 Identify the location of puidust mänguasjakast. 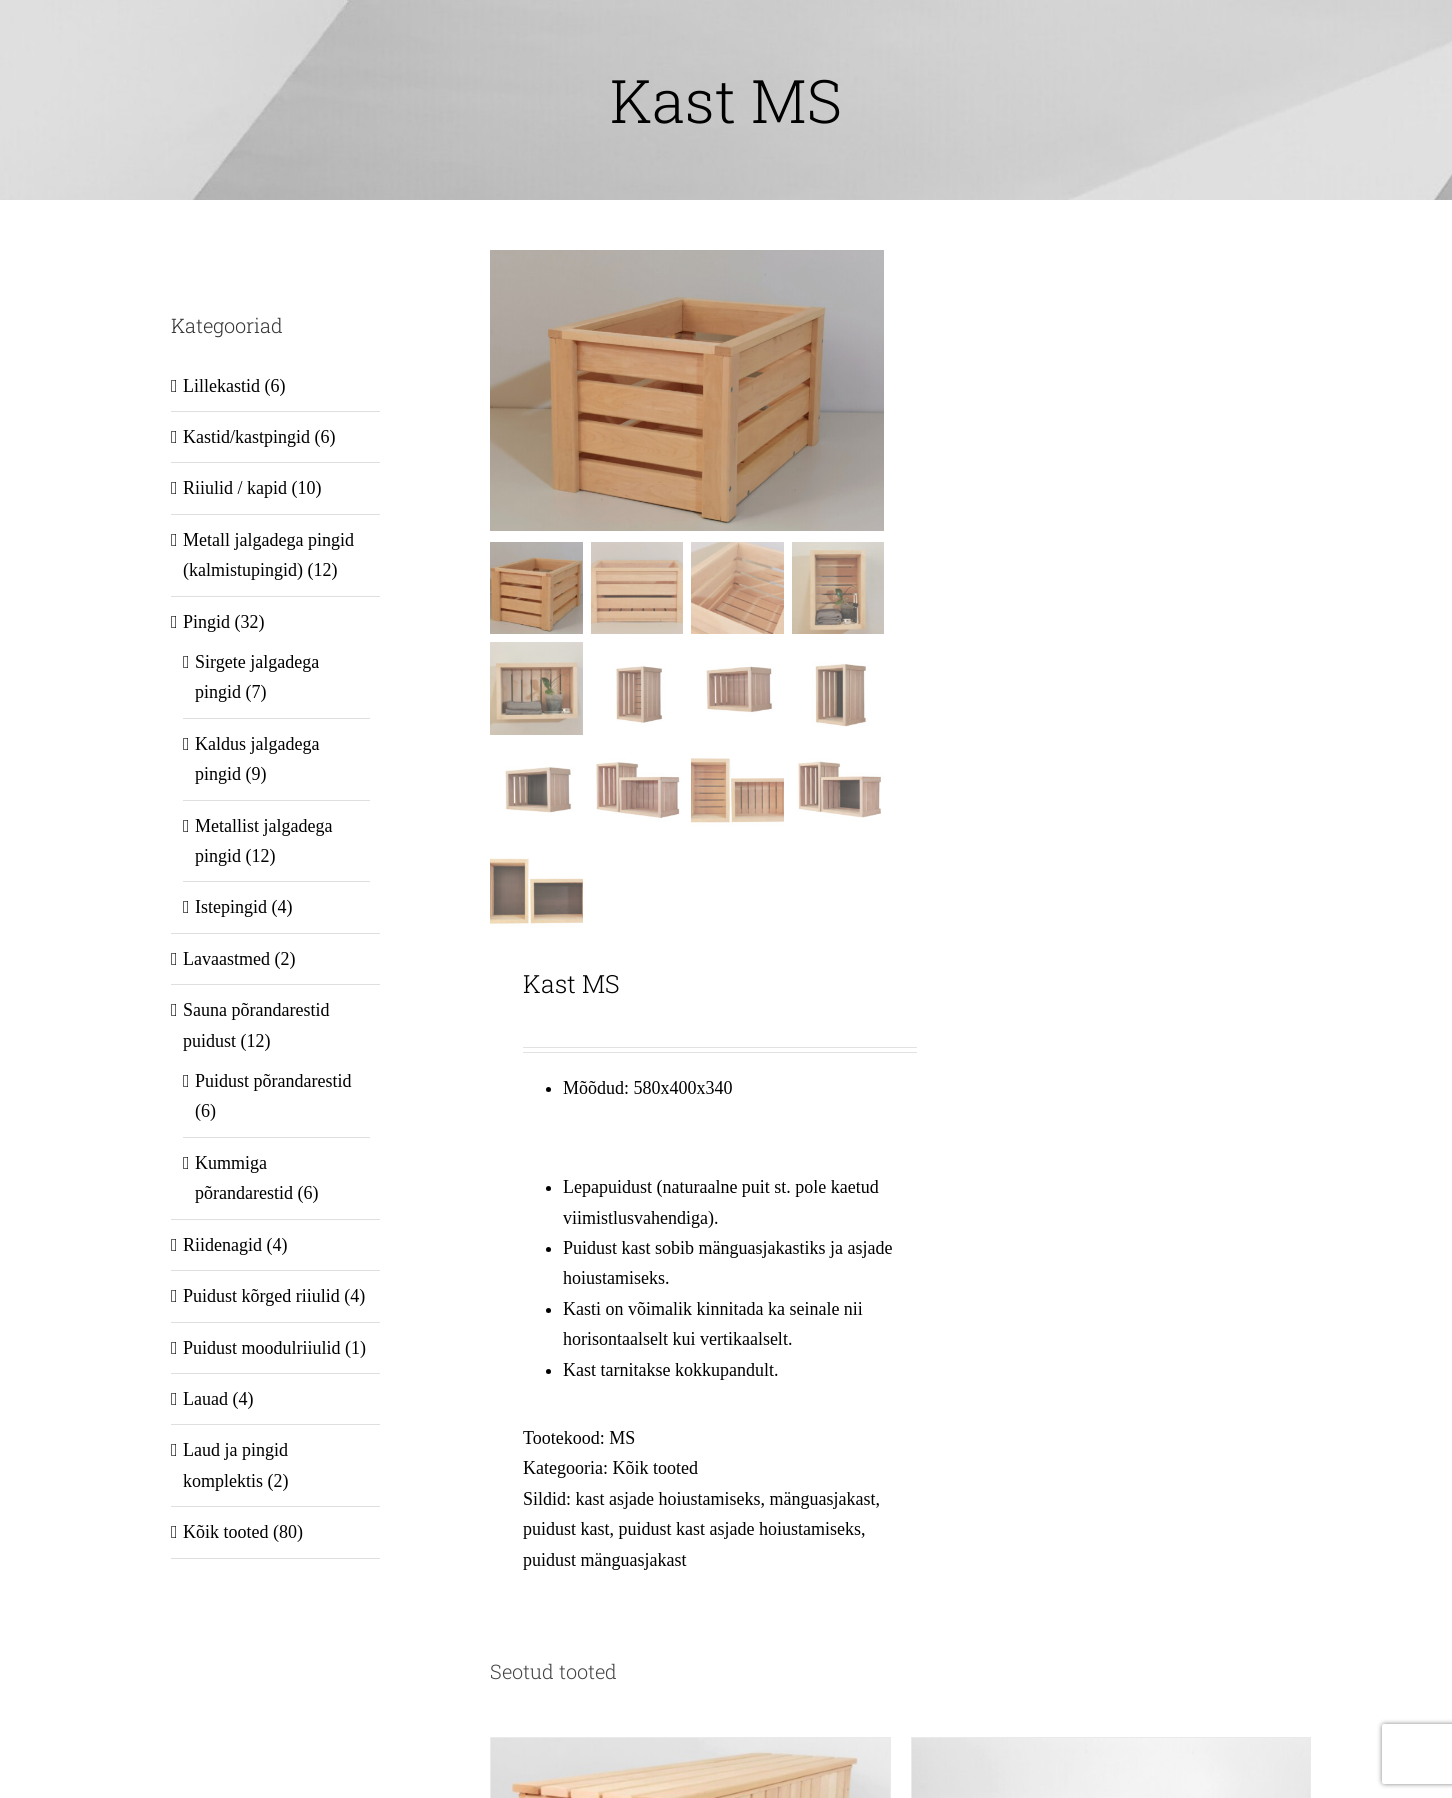
(604, 1560).